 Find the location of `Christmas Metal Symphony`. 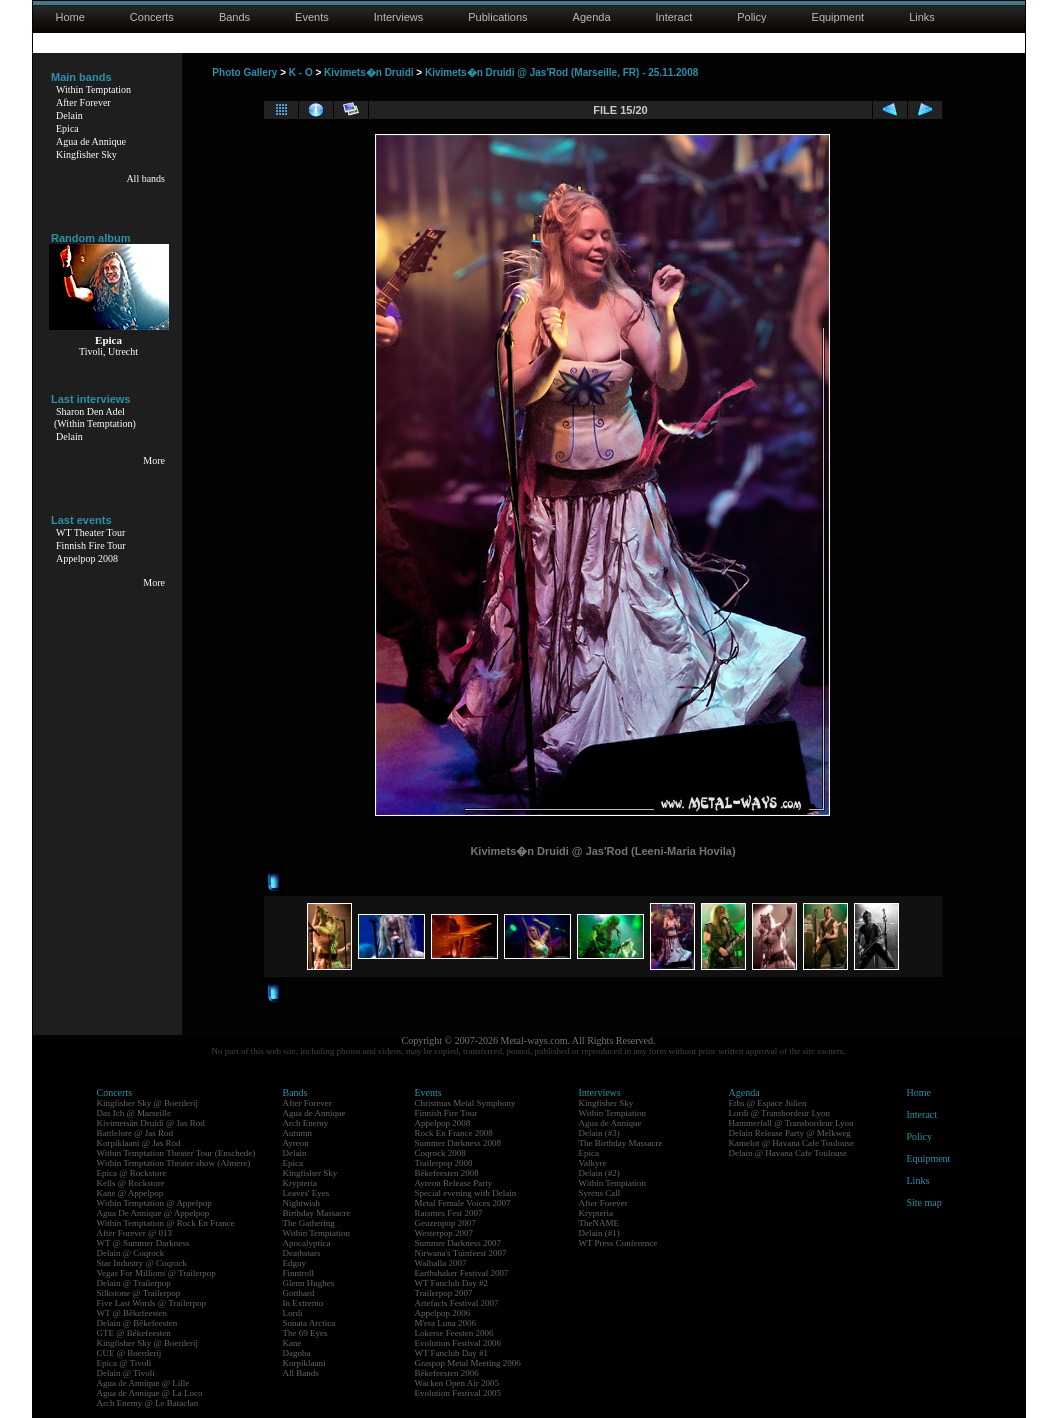

Christmas Metal Symphony is located at coordinates (465, 1103).